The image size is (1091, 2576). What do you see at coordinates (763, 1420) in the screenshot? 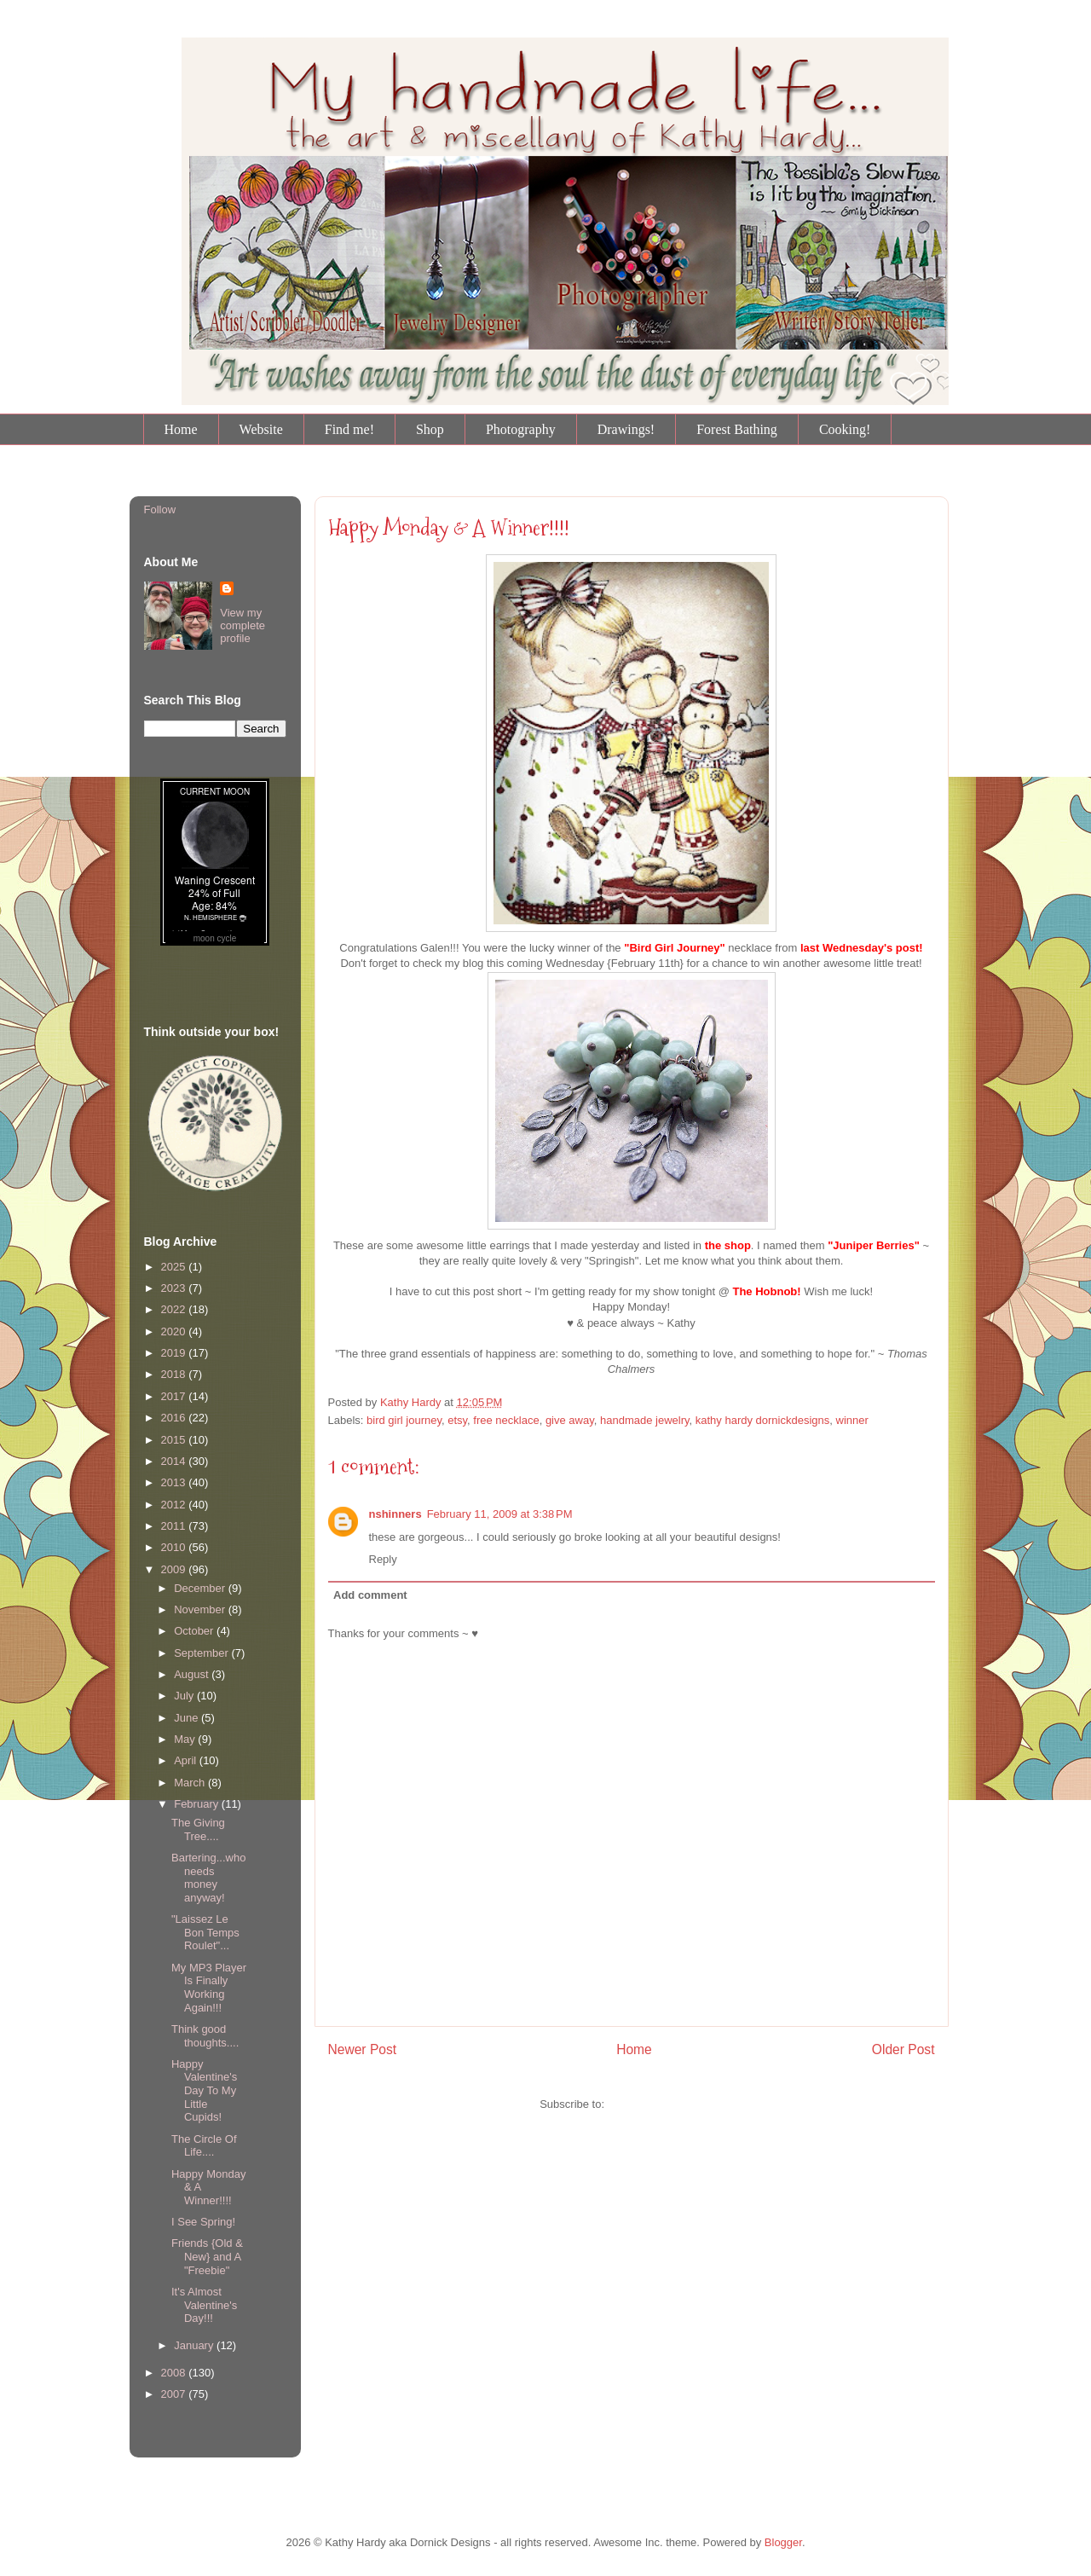
I see `kathy hardy dornickdesigns` at bounding box center [763, 1420].